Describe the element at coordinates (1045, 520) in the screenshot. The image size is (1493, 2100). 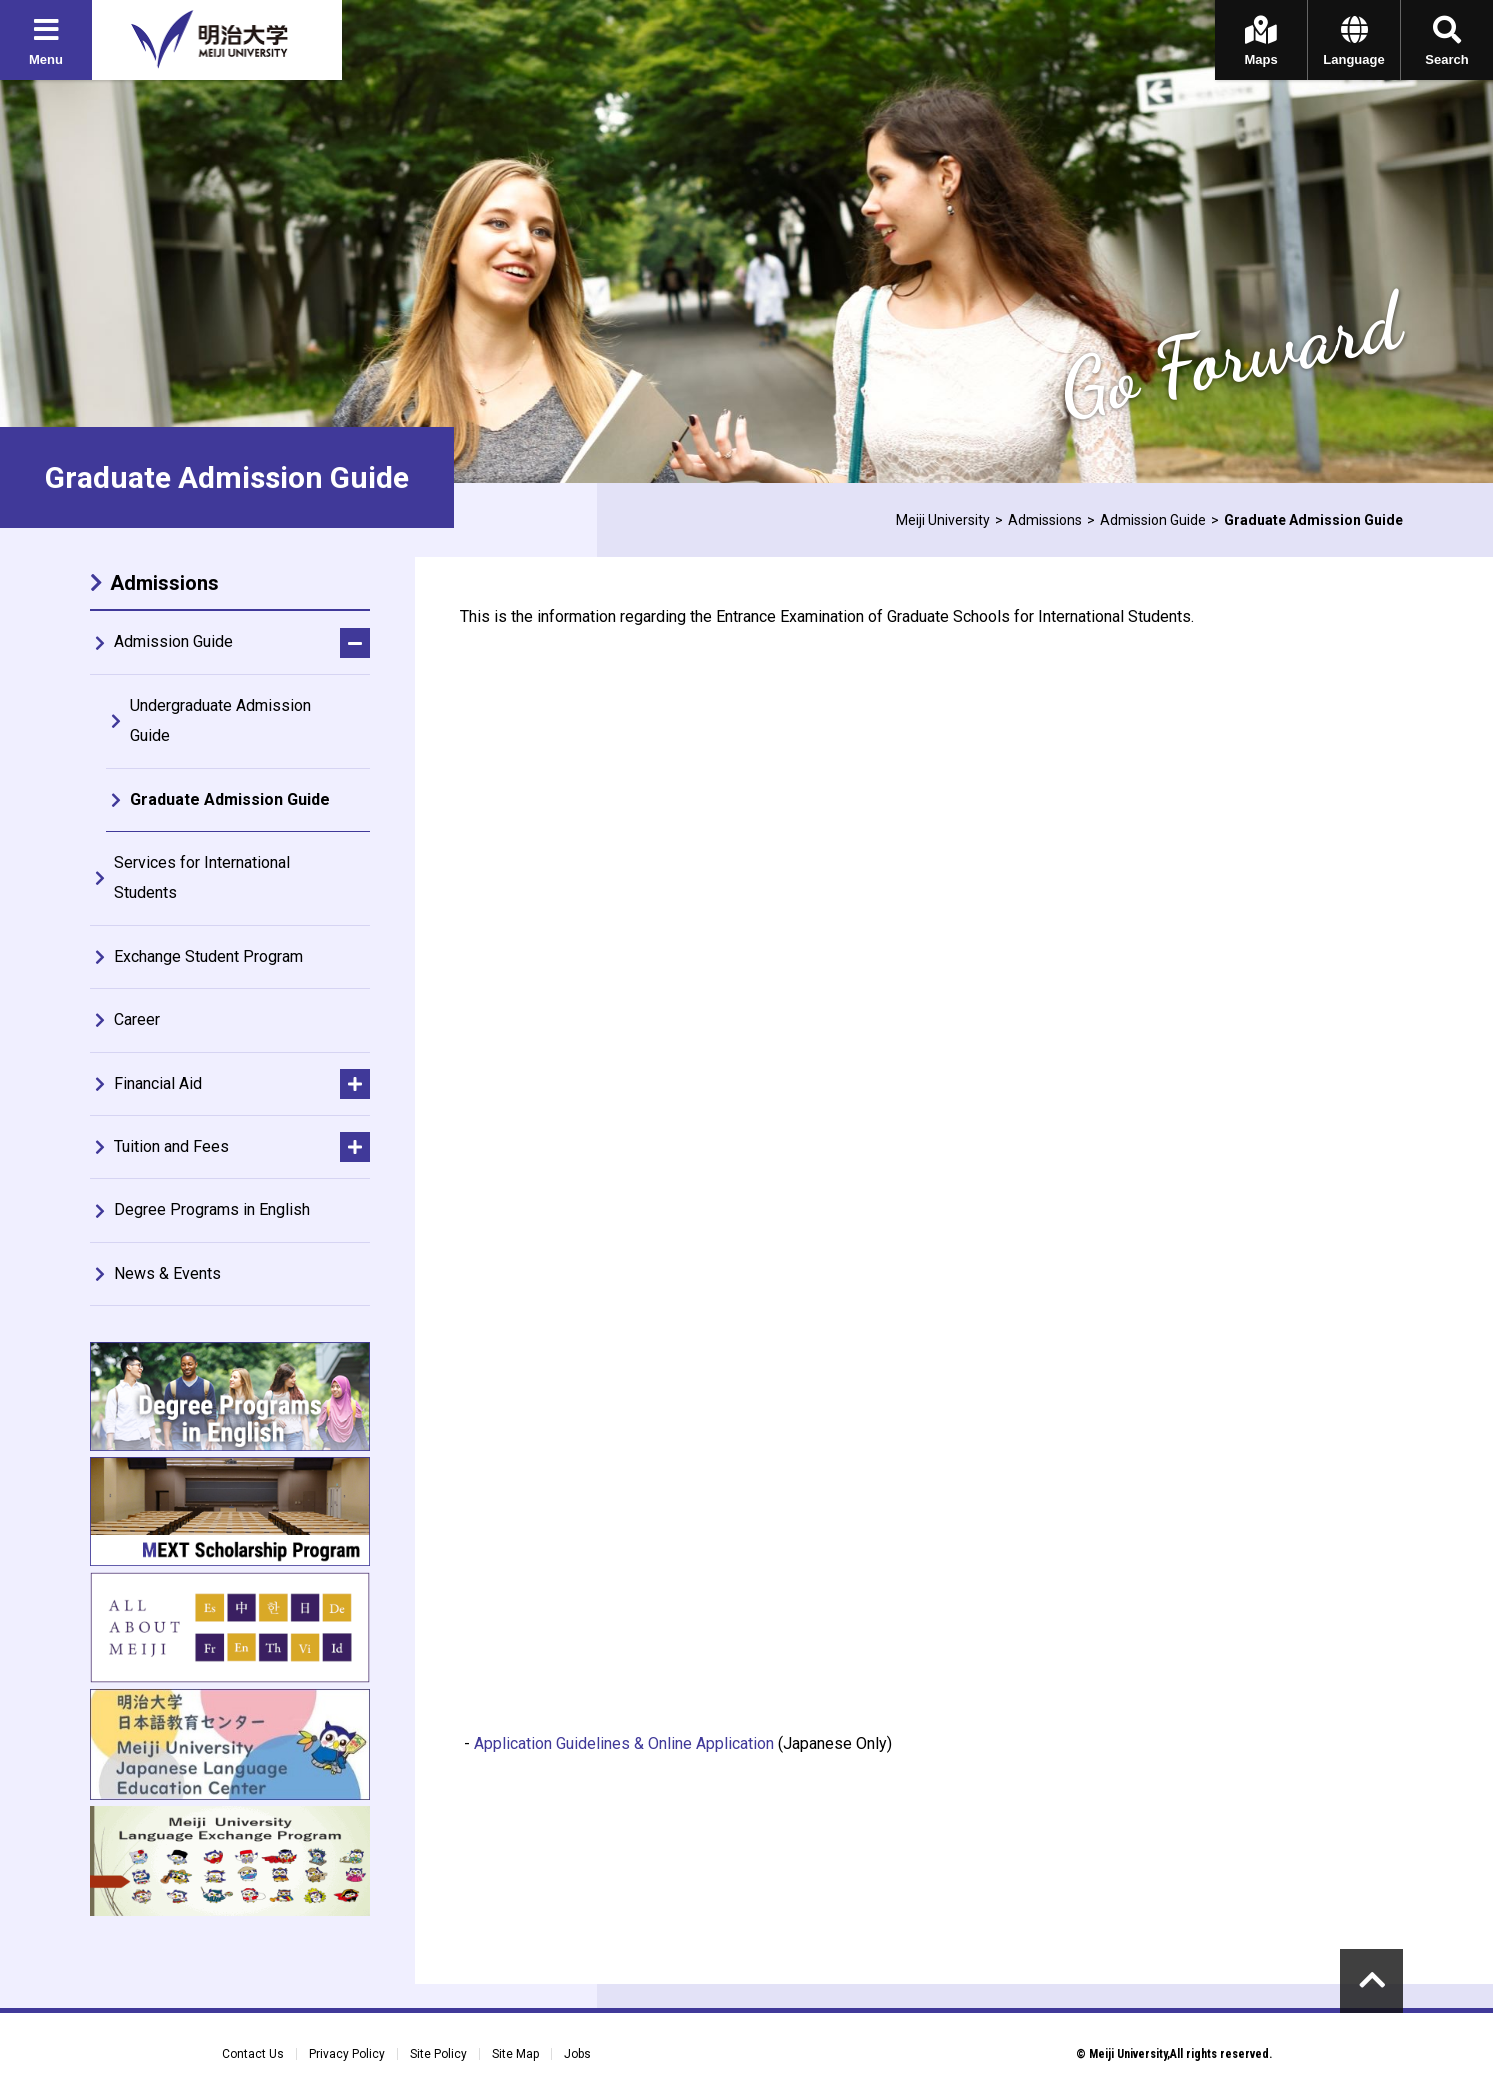
I see `Admissions` at that location.